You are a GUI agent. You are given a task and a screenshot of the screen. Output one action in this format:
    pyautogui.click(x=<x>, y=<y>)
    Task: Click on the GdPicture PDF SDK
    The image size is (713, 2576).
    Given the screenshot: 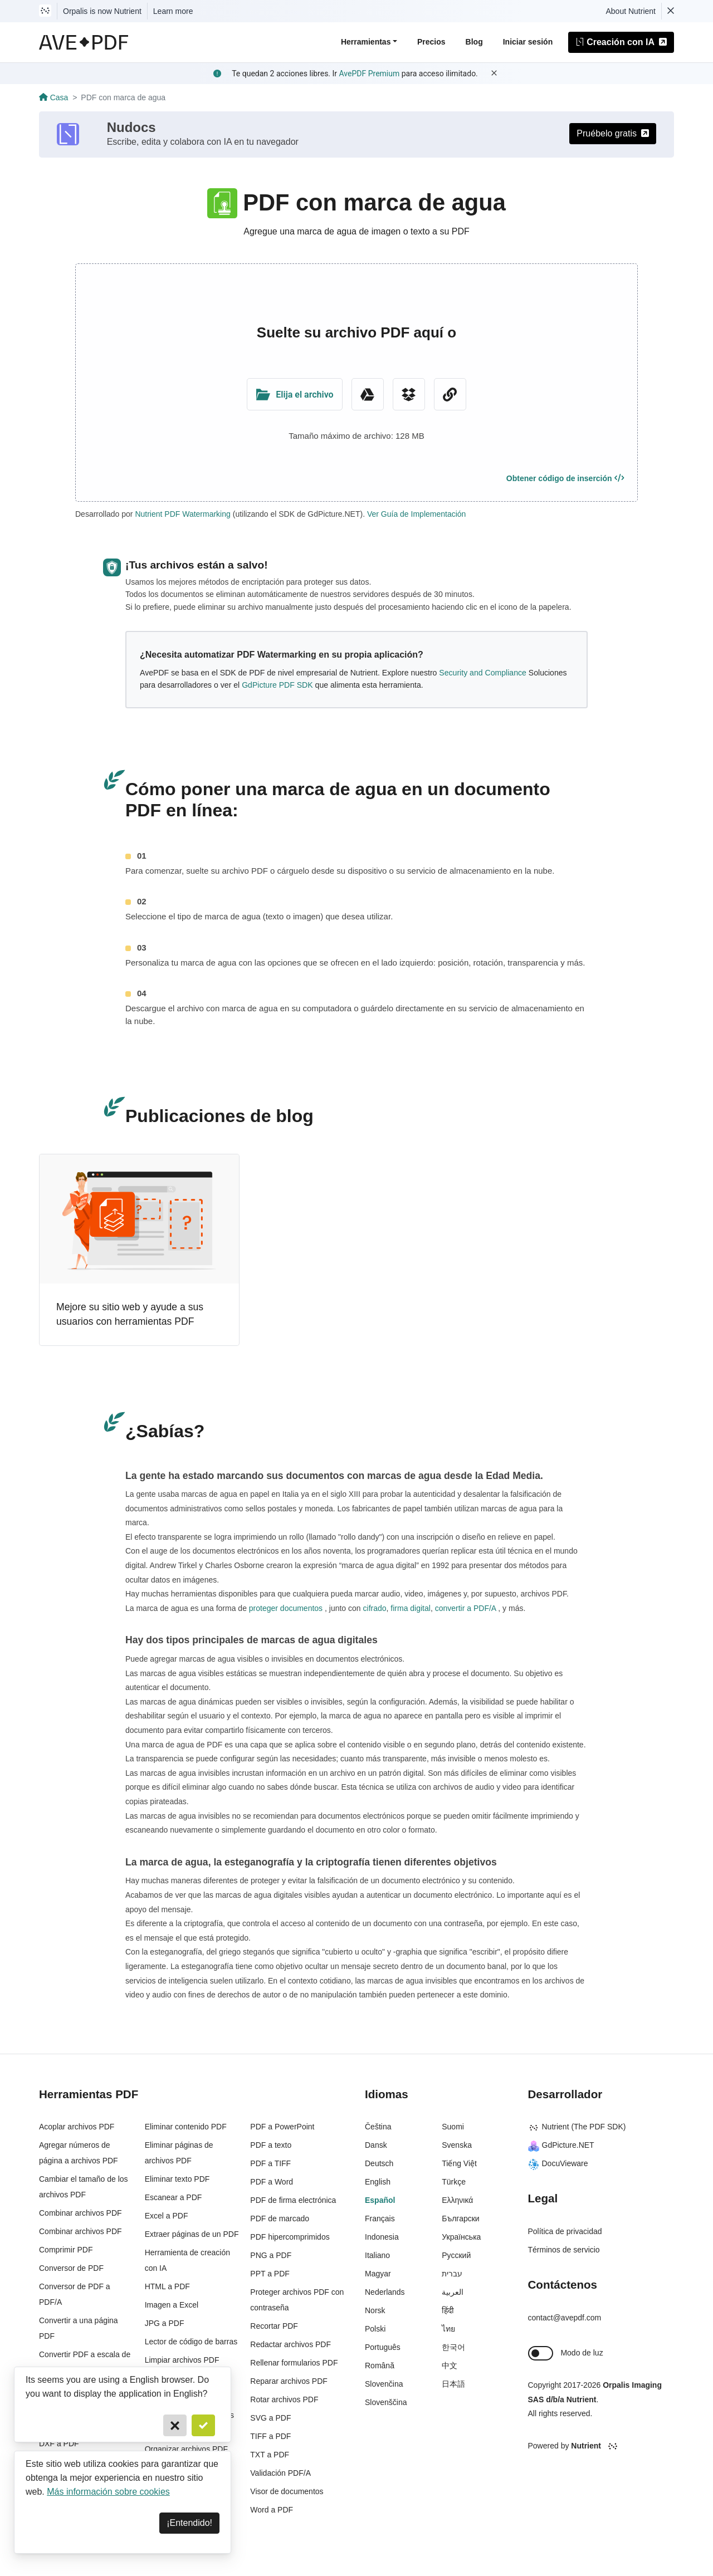 What is the action you would take?
    pyautogui.click(x=277, y=684)
    